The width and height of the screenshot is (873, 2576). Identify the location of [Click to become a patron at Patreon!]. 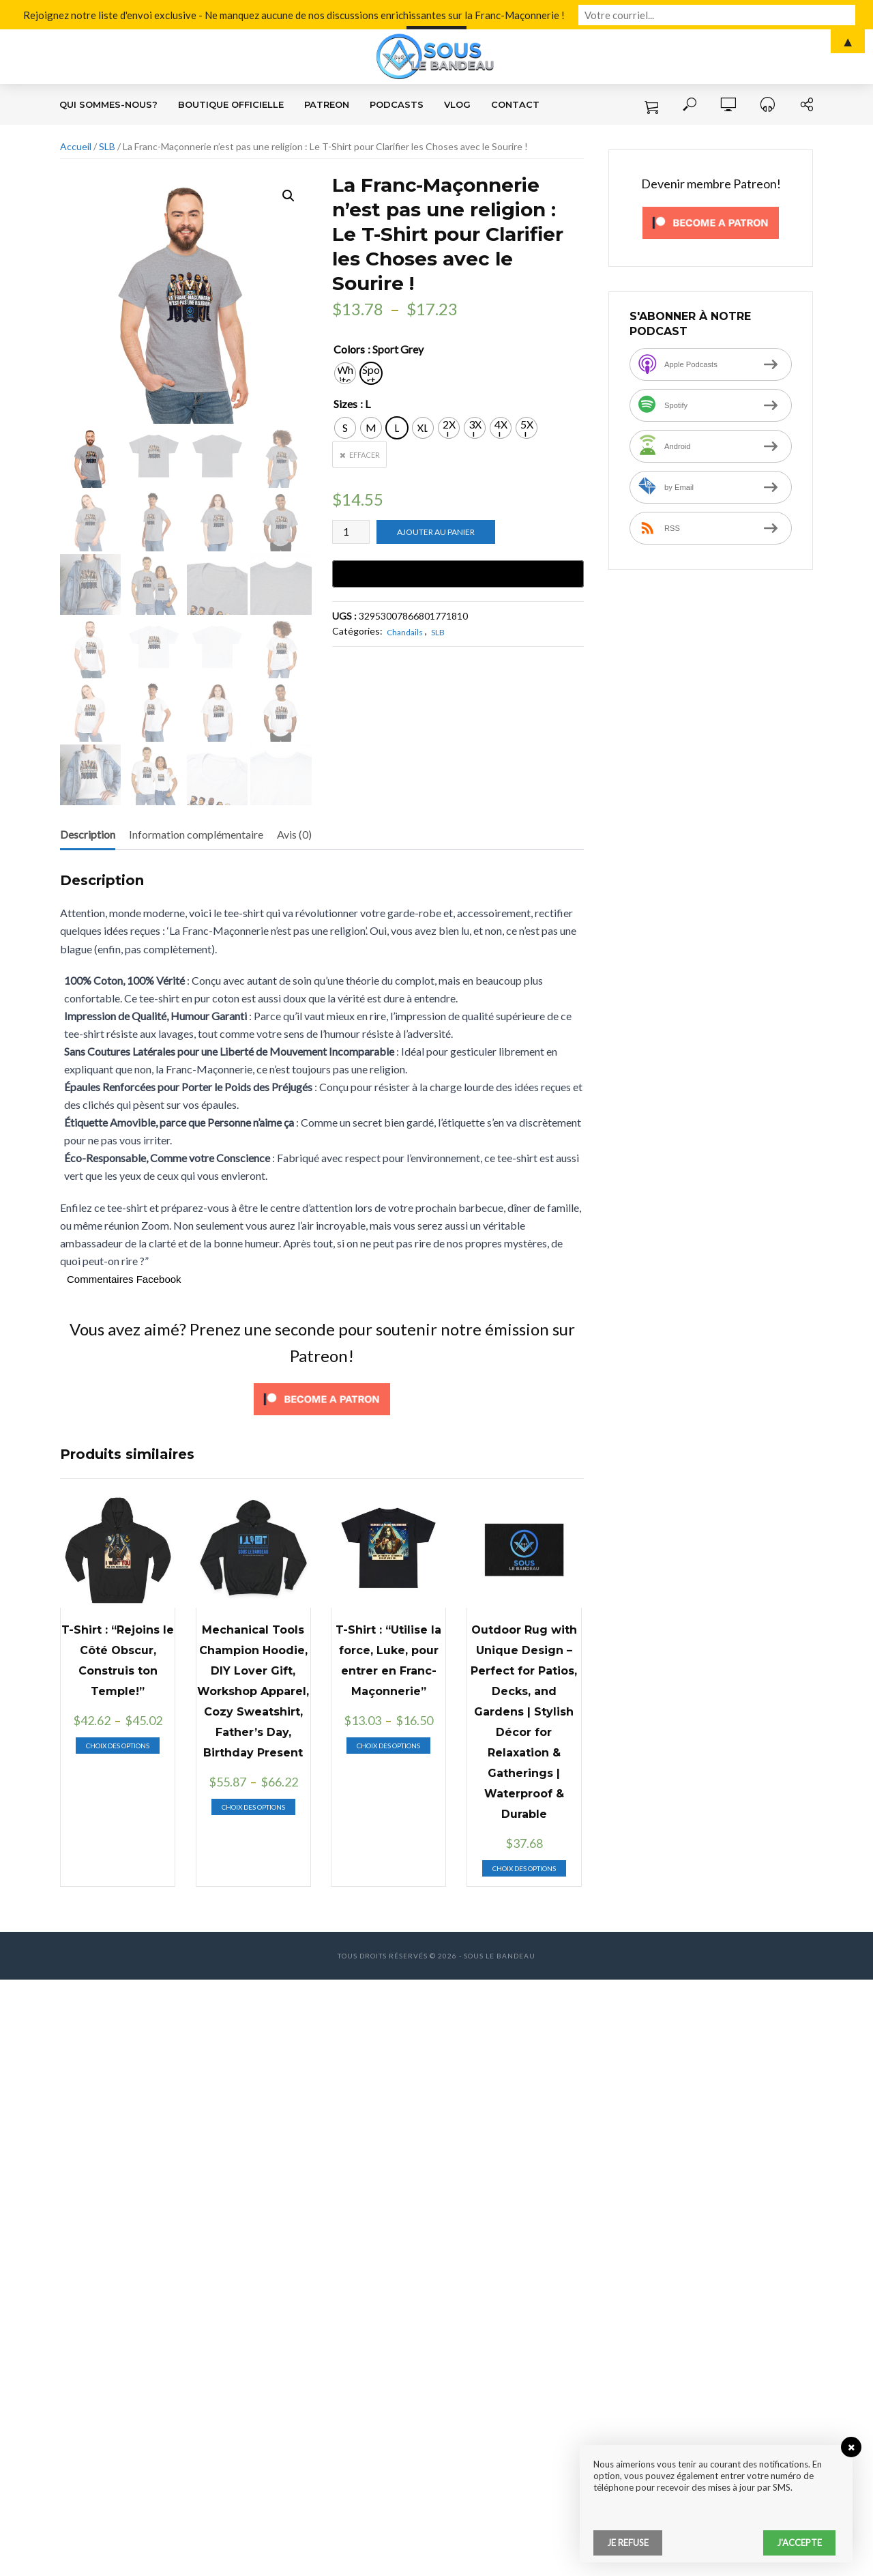
(322, 1397).